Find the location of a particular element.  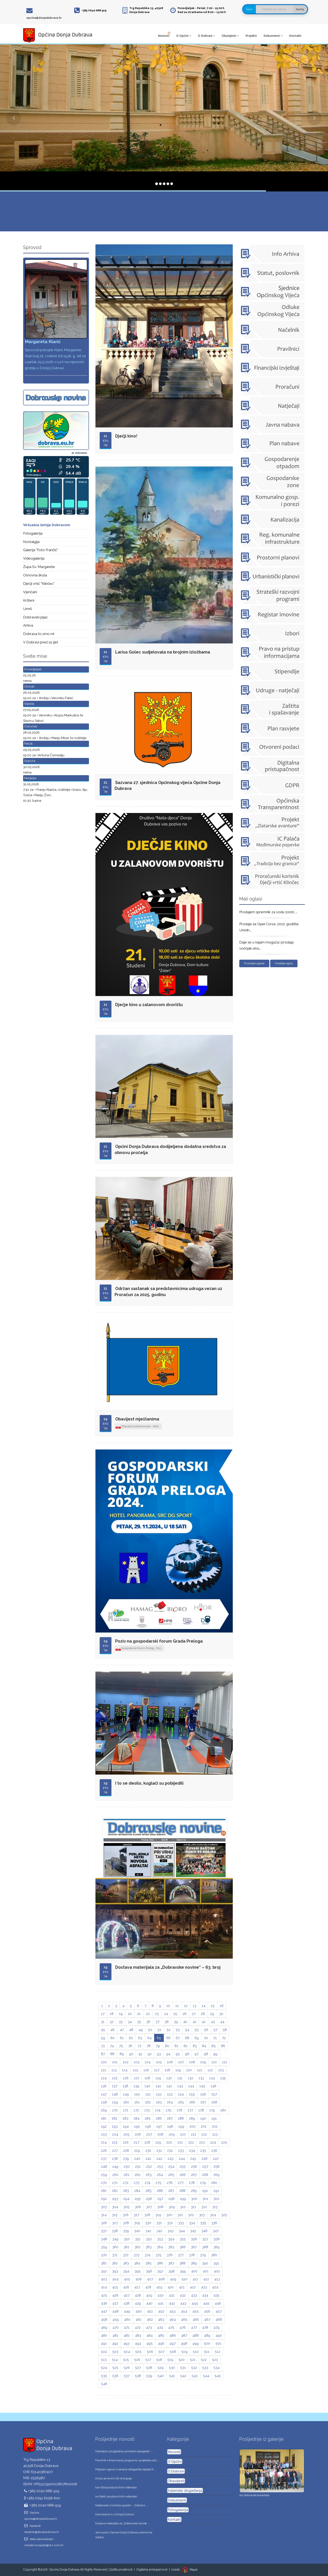

51 is located at coordinates (159, 2030).